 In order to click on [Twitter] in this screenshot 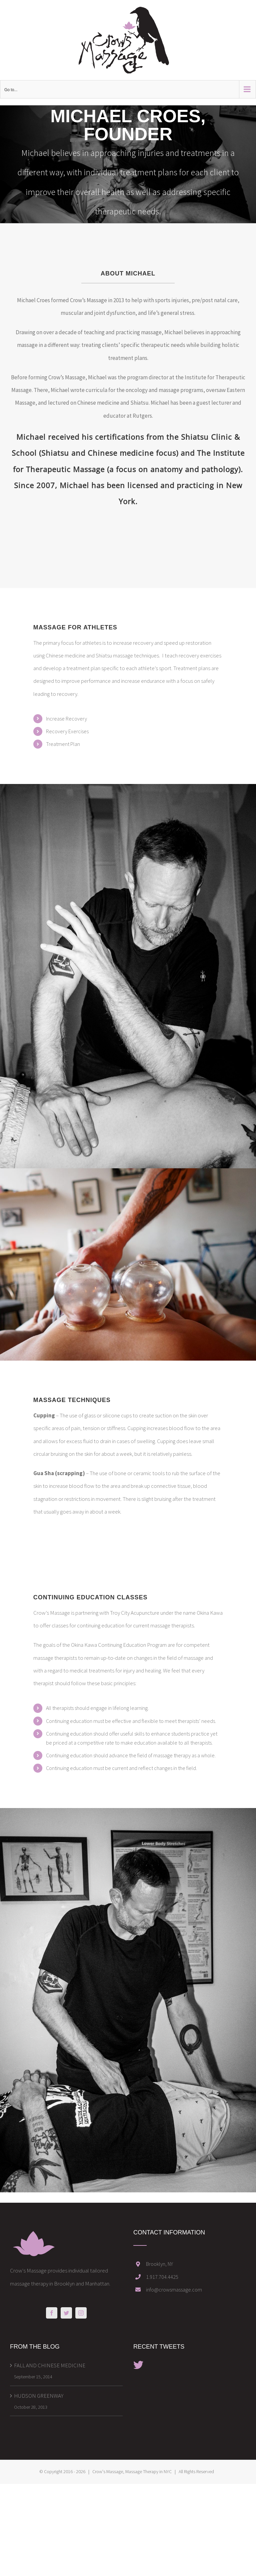, I will do `click(66, 2313)`.